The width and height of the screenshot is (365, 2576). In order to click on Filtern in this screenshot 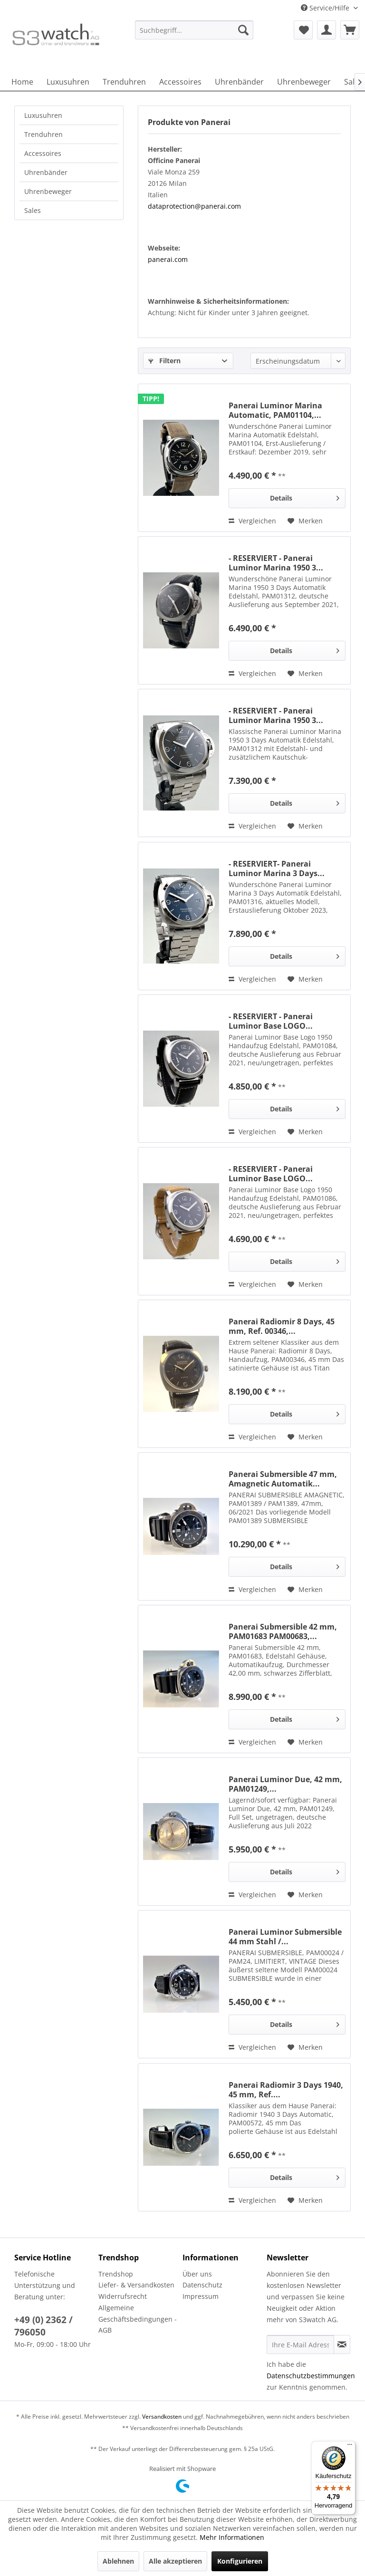, I will do `click(164, 360)`.